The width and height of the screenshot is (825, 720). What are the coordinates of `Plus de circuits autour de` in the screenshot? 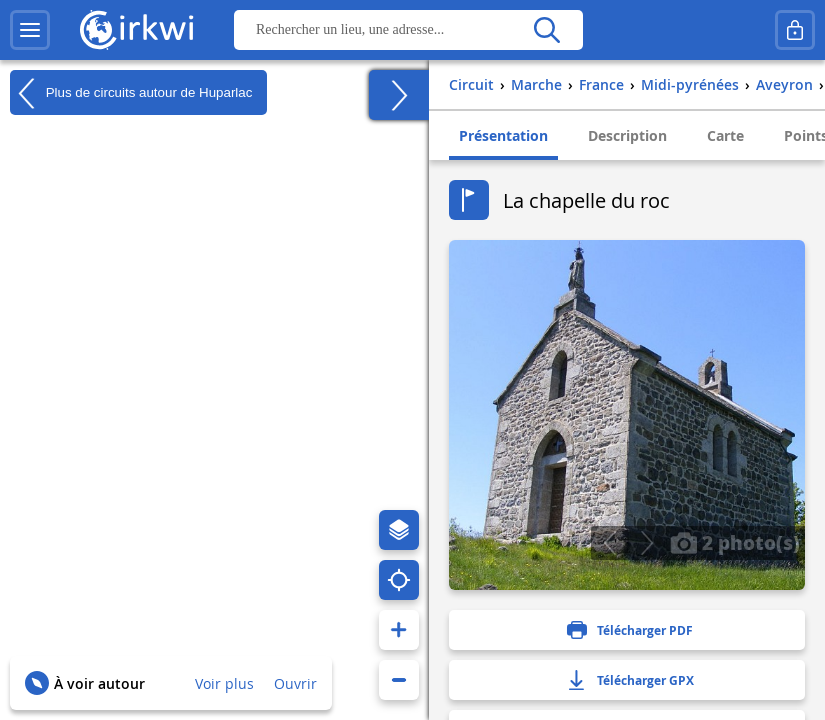 It's located at (131, 93).